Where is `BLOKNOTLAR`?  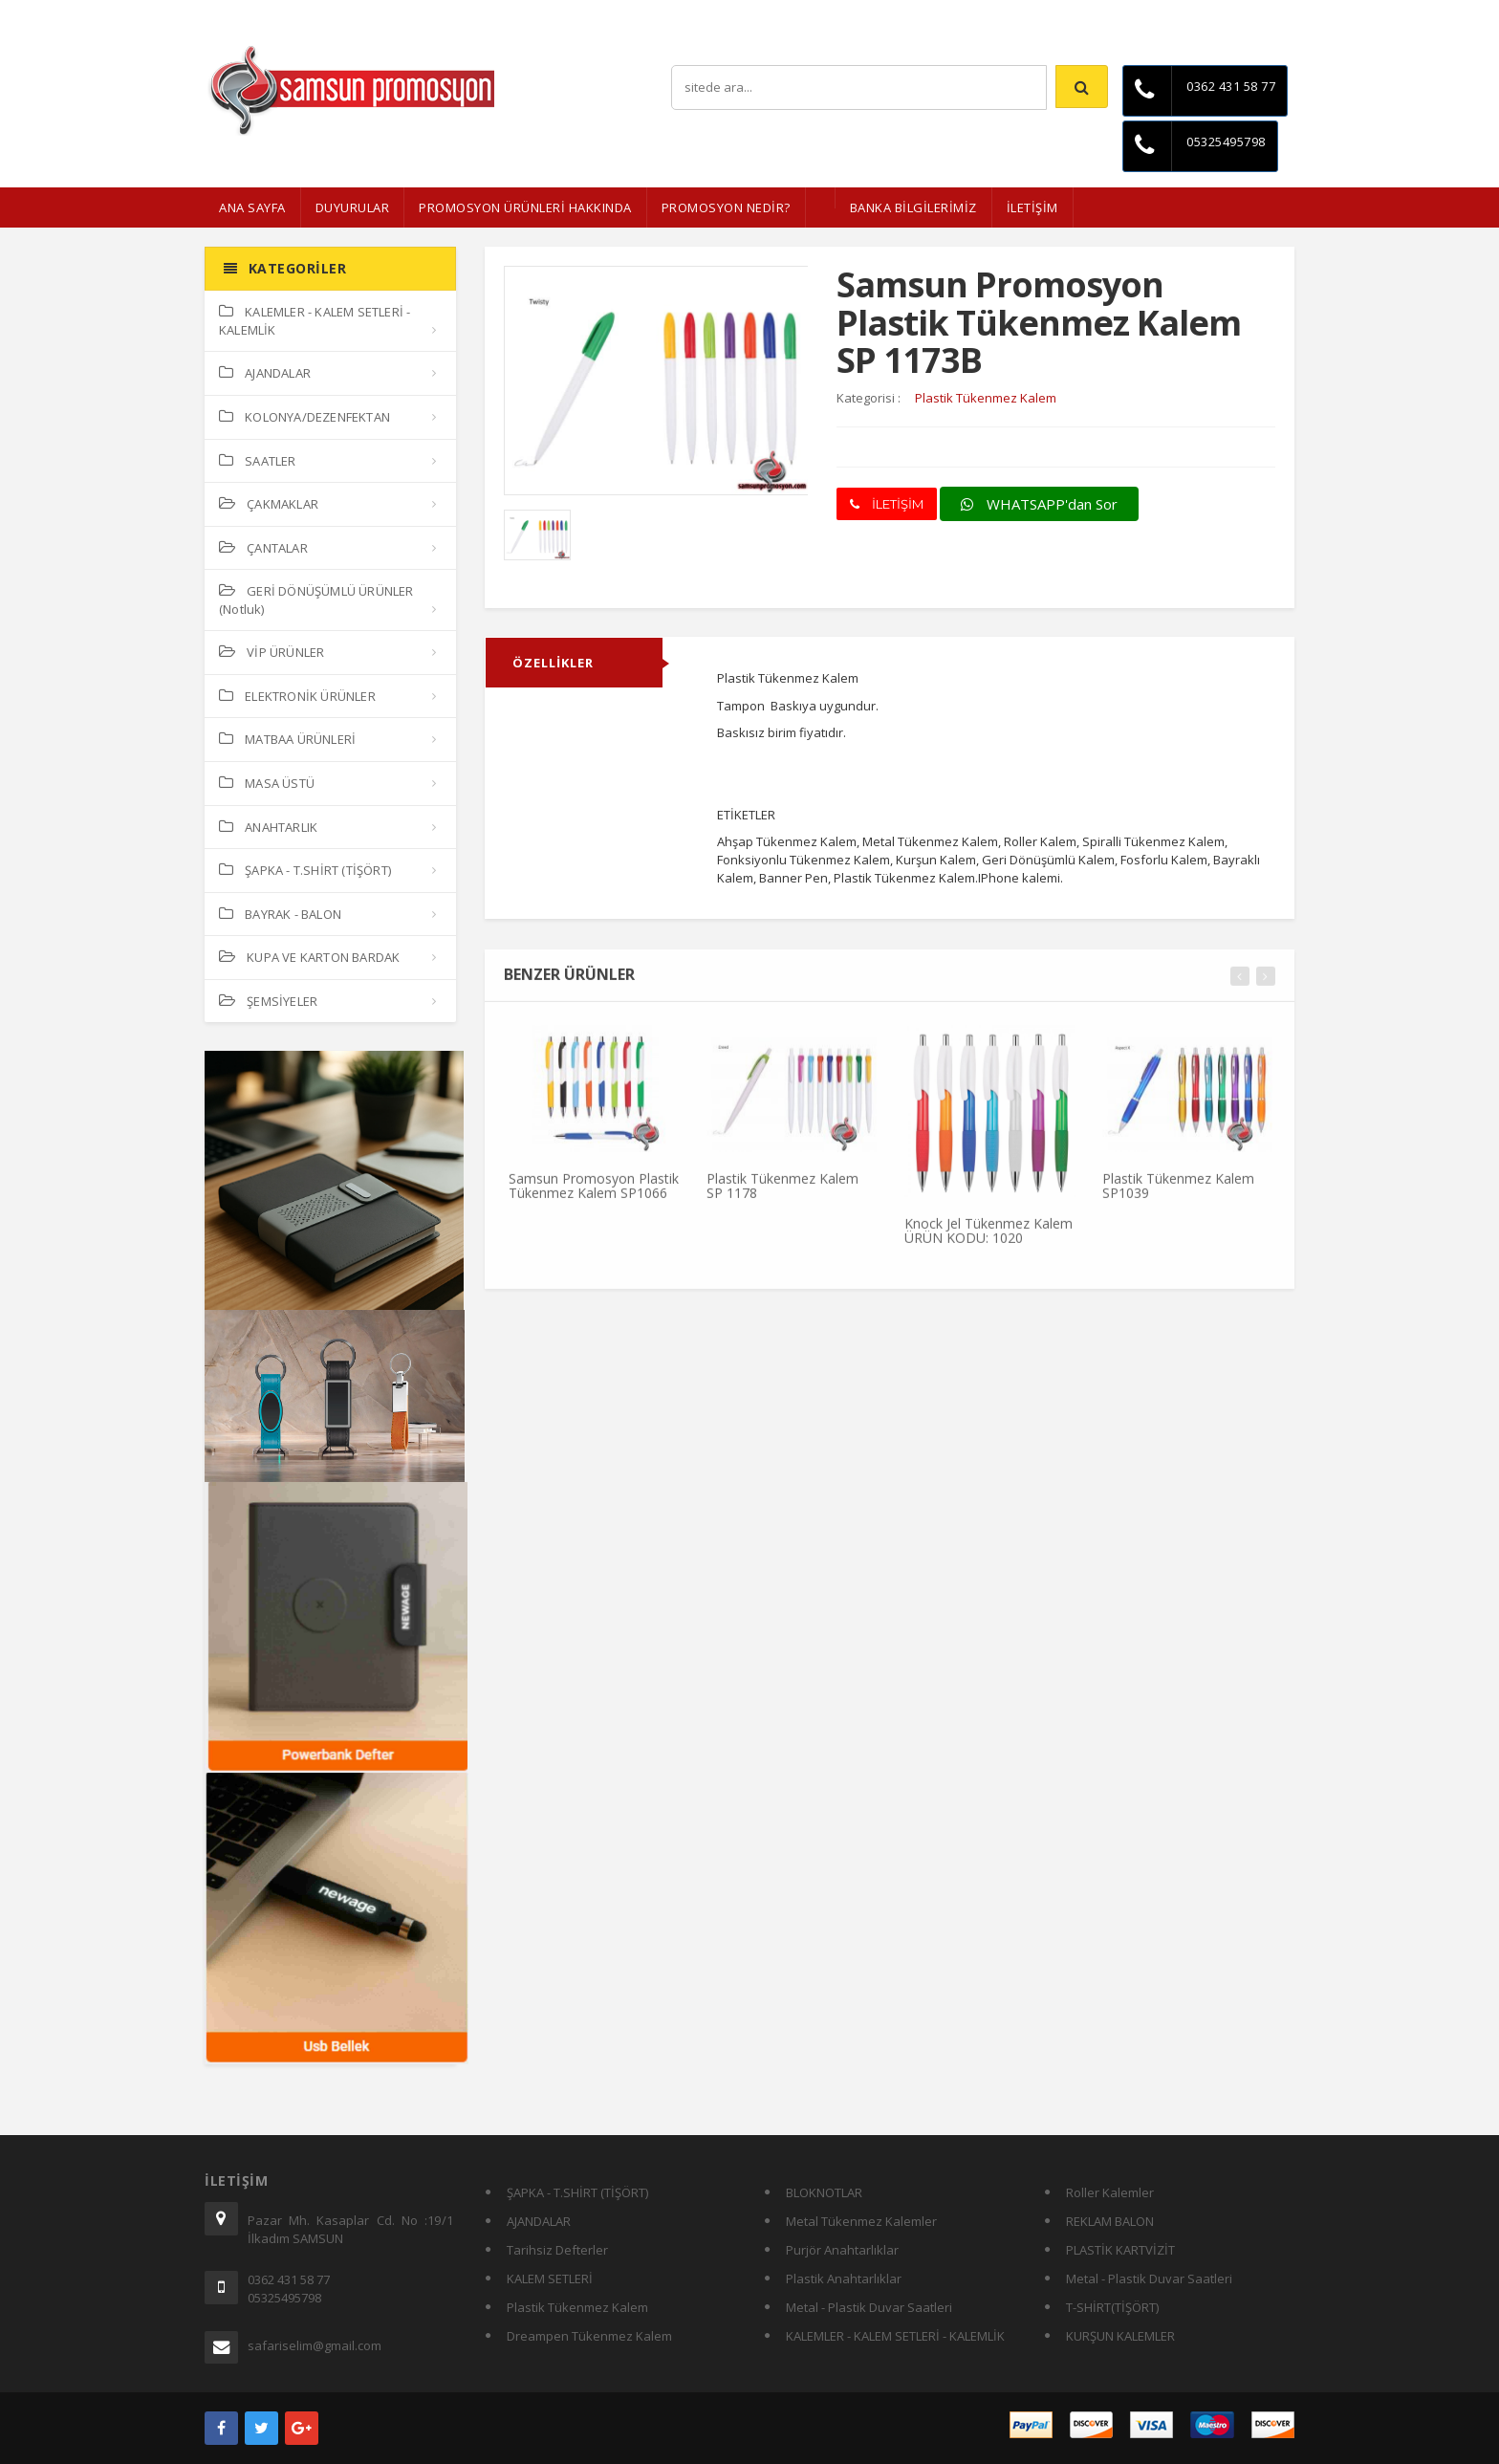
BLOKNOTLAR is located at coordinates (824, 2192).